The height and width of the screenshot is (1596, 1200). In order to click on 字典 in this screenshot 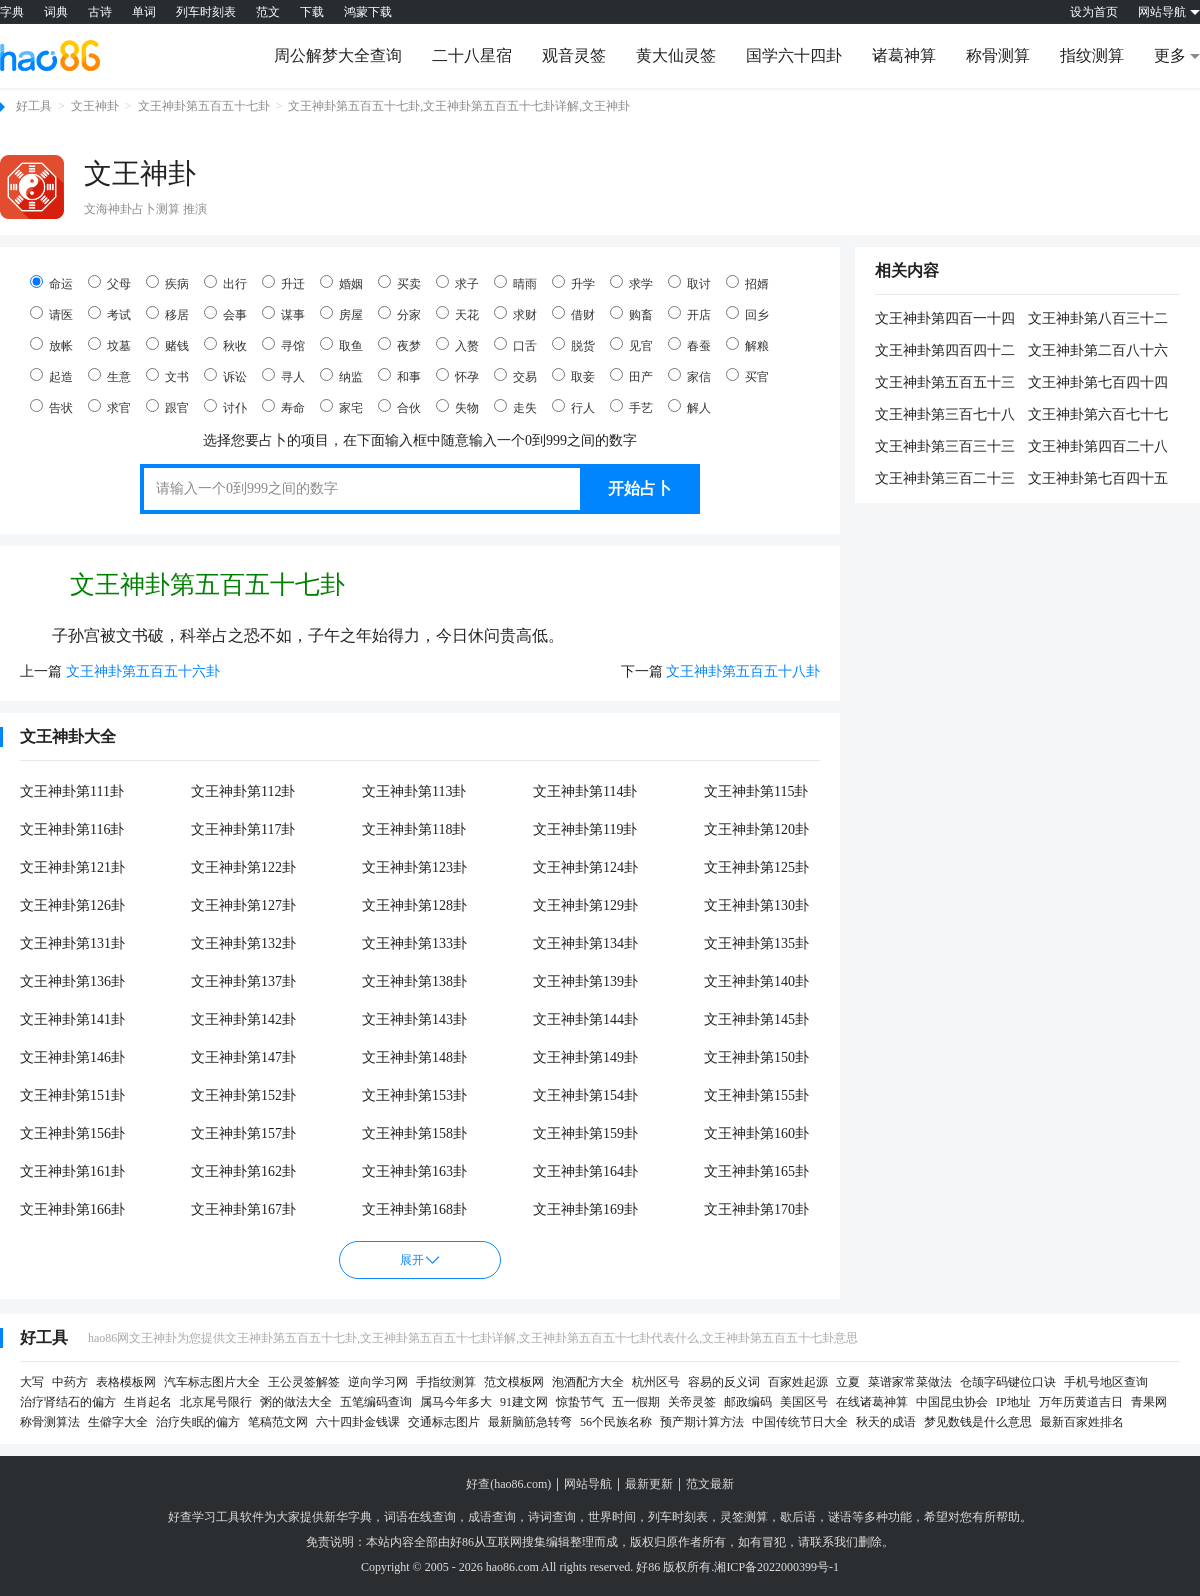, I will do `click(12, 12)`.